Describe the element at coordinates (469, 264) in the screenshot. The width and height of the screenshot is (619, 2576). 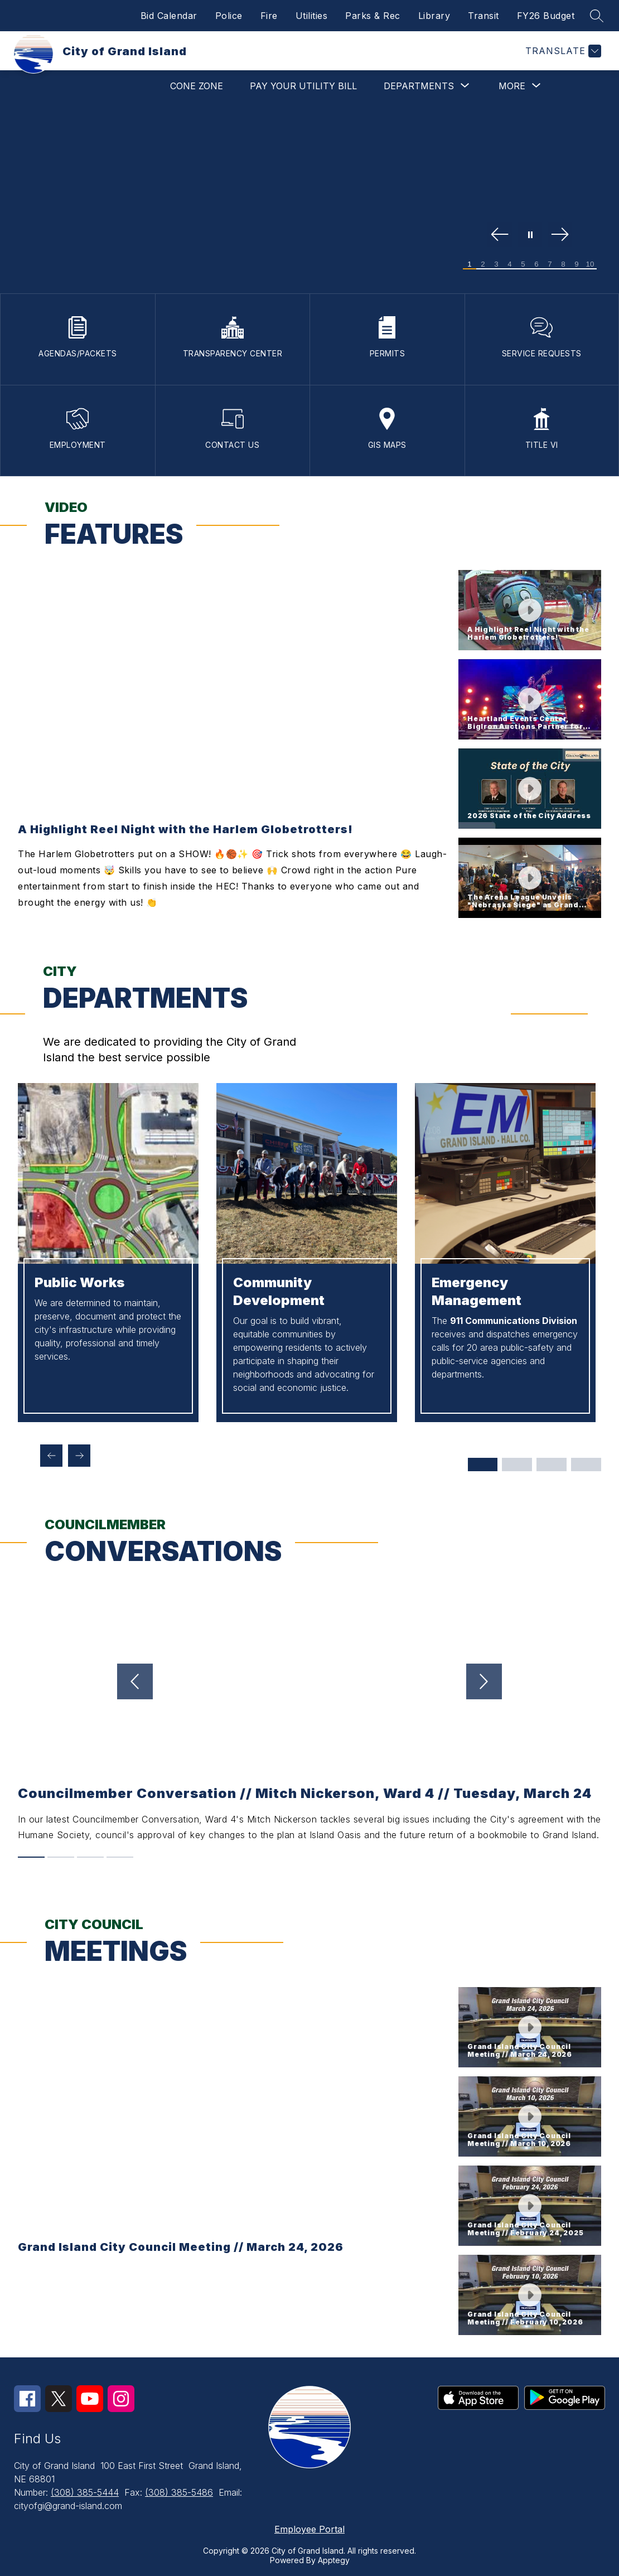
I see `[Image 1]` at that location.